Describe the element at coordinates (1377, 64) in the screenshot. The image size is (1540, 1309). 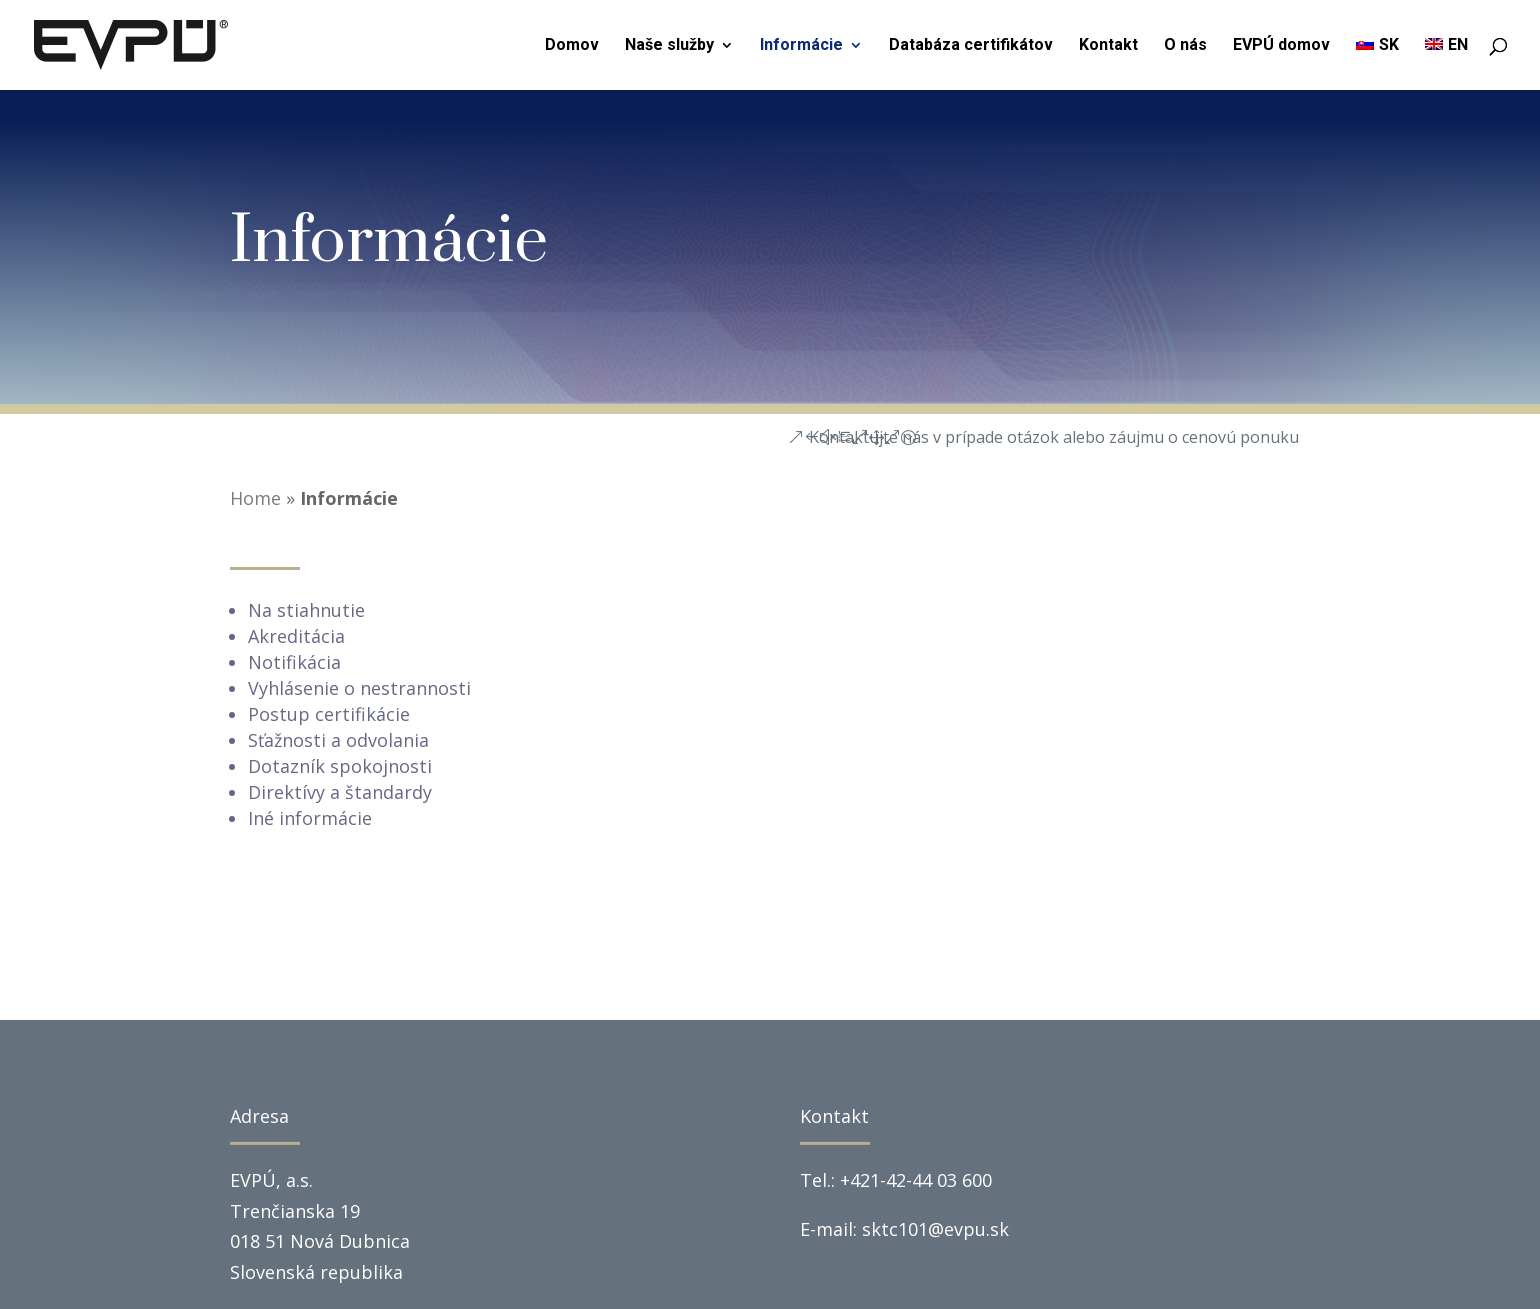
I see `[menuitem]` at that location.